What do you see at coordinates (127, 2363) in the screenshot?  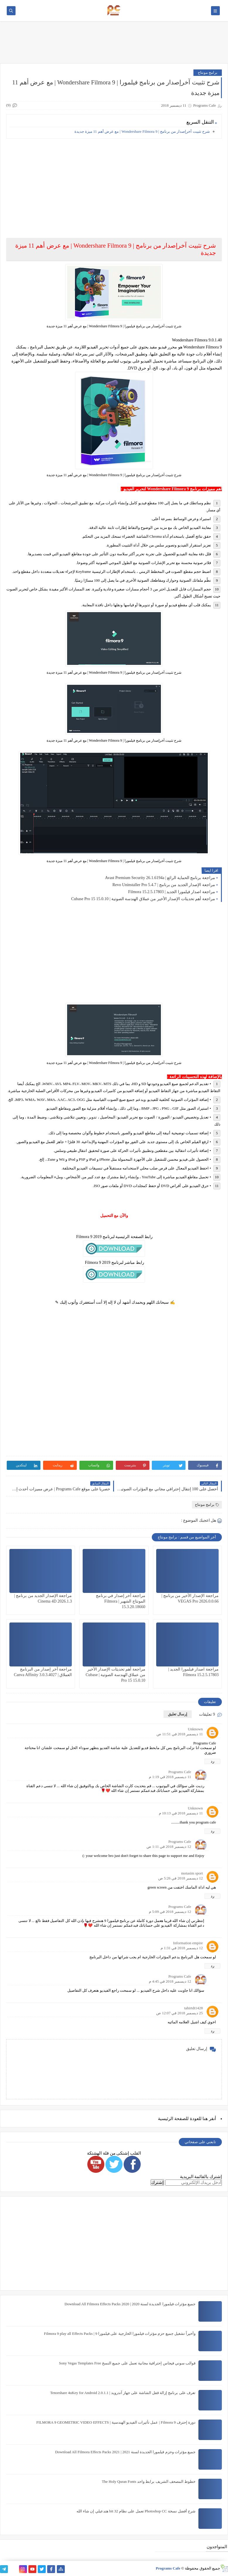 I see `قوالب سوني فيجاس إحترافية مجانية تعمل على جميع النسخ Sony Vegas Templates Free` at bounding box center [127, 2363].